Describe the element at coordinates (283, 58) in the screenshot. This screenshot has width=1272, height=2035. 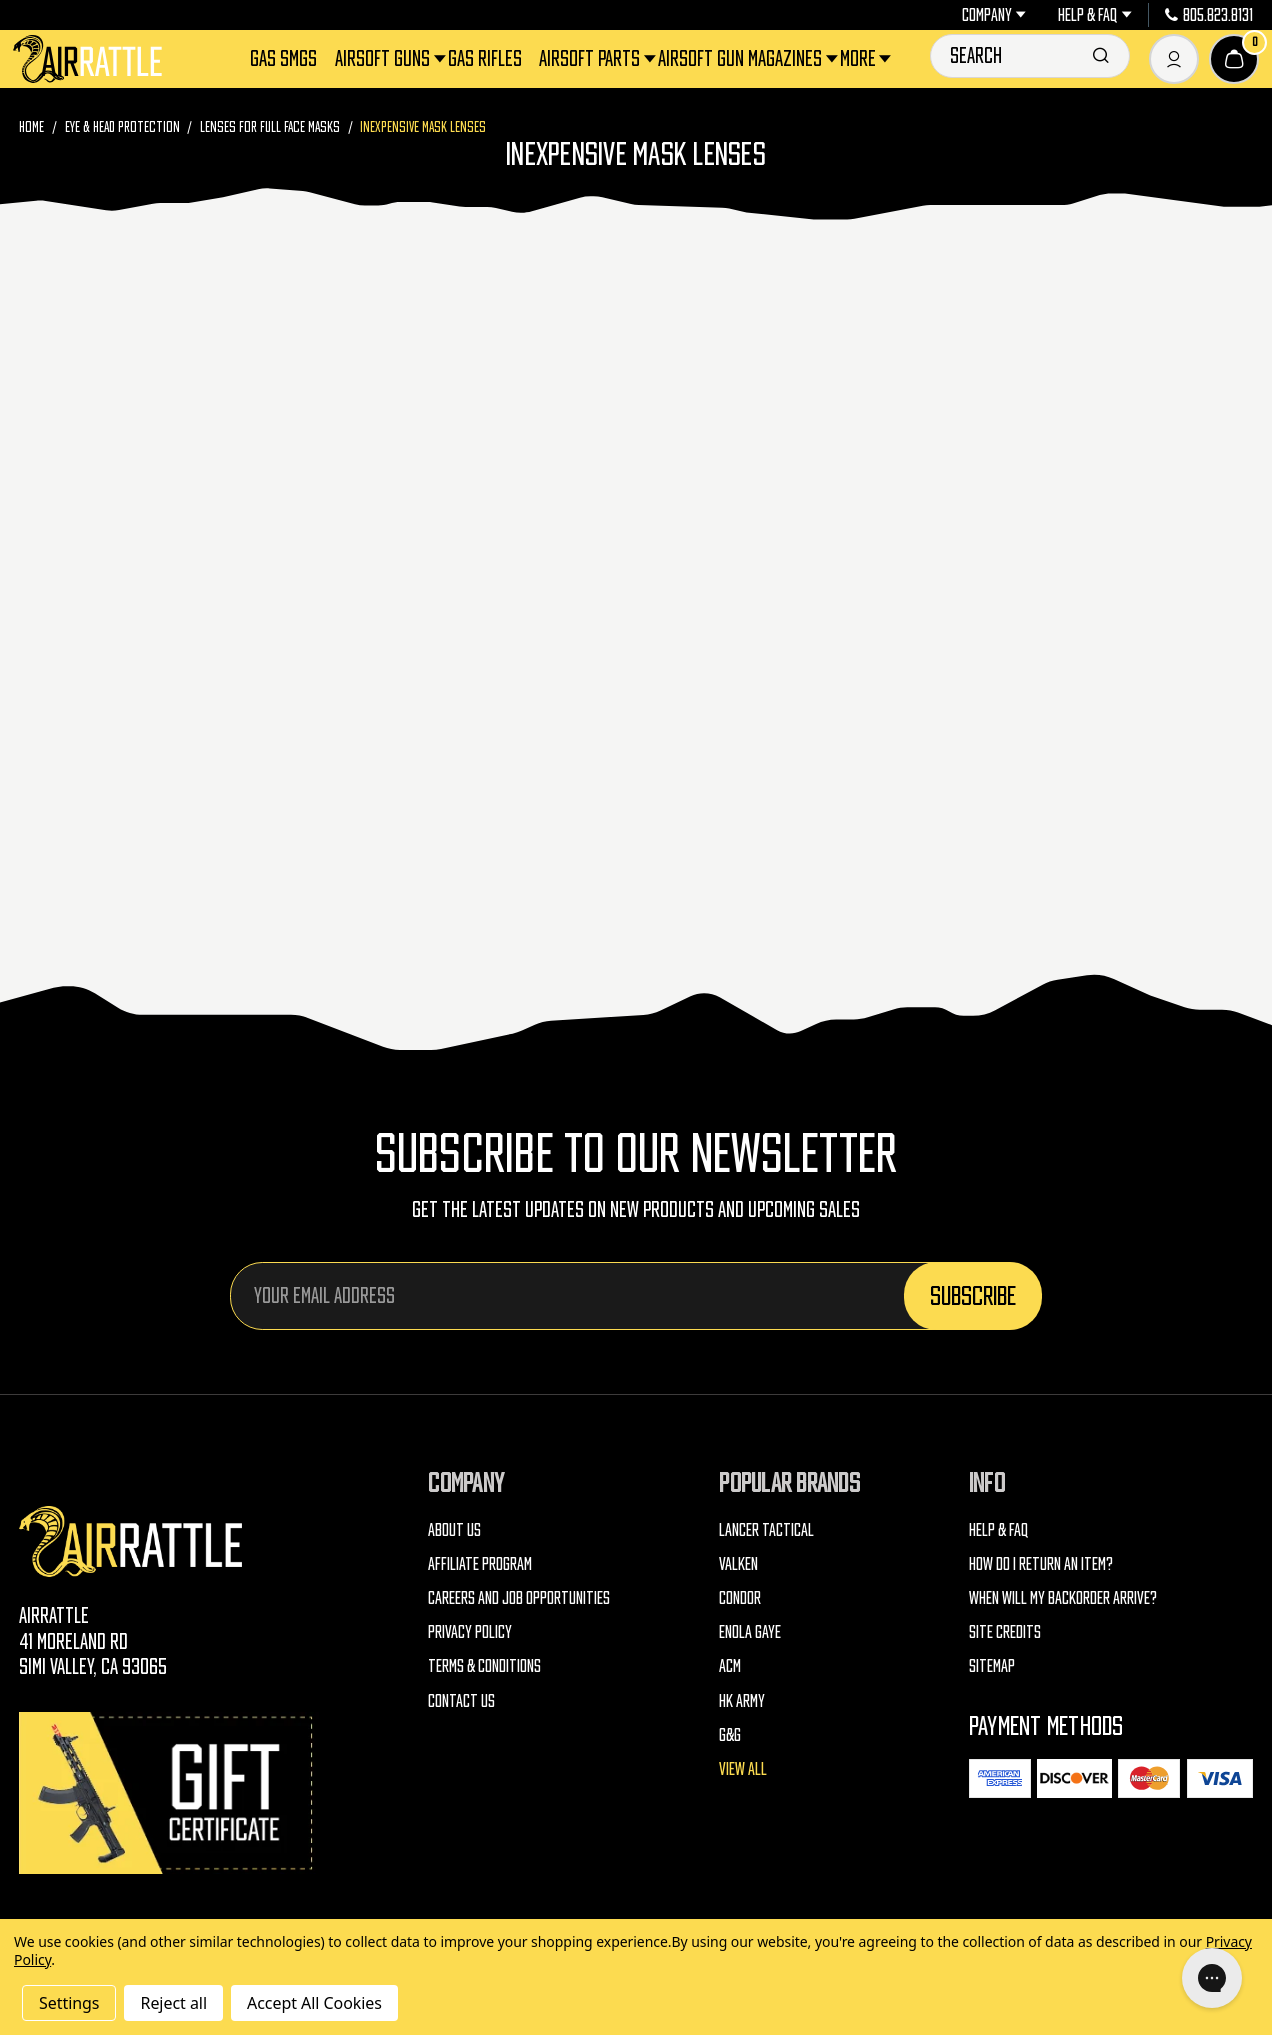
I see `Gas SMGs` at that location.